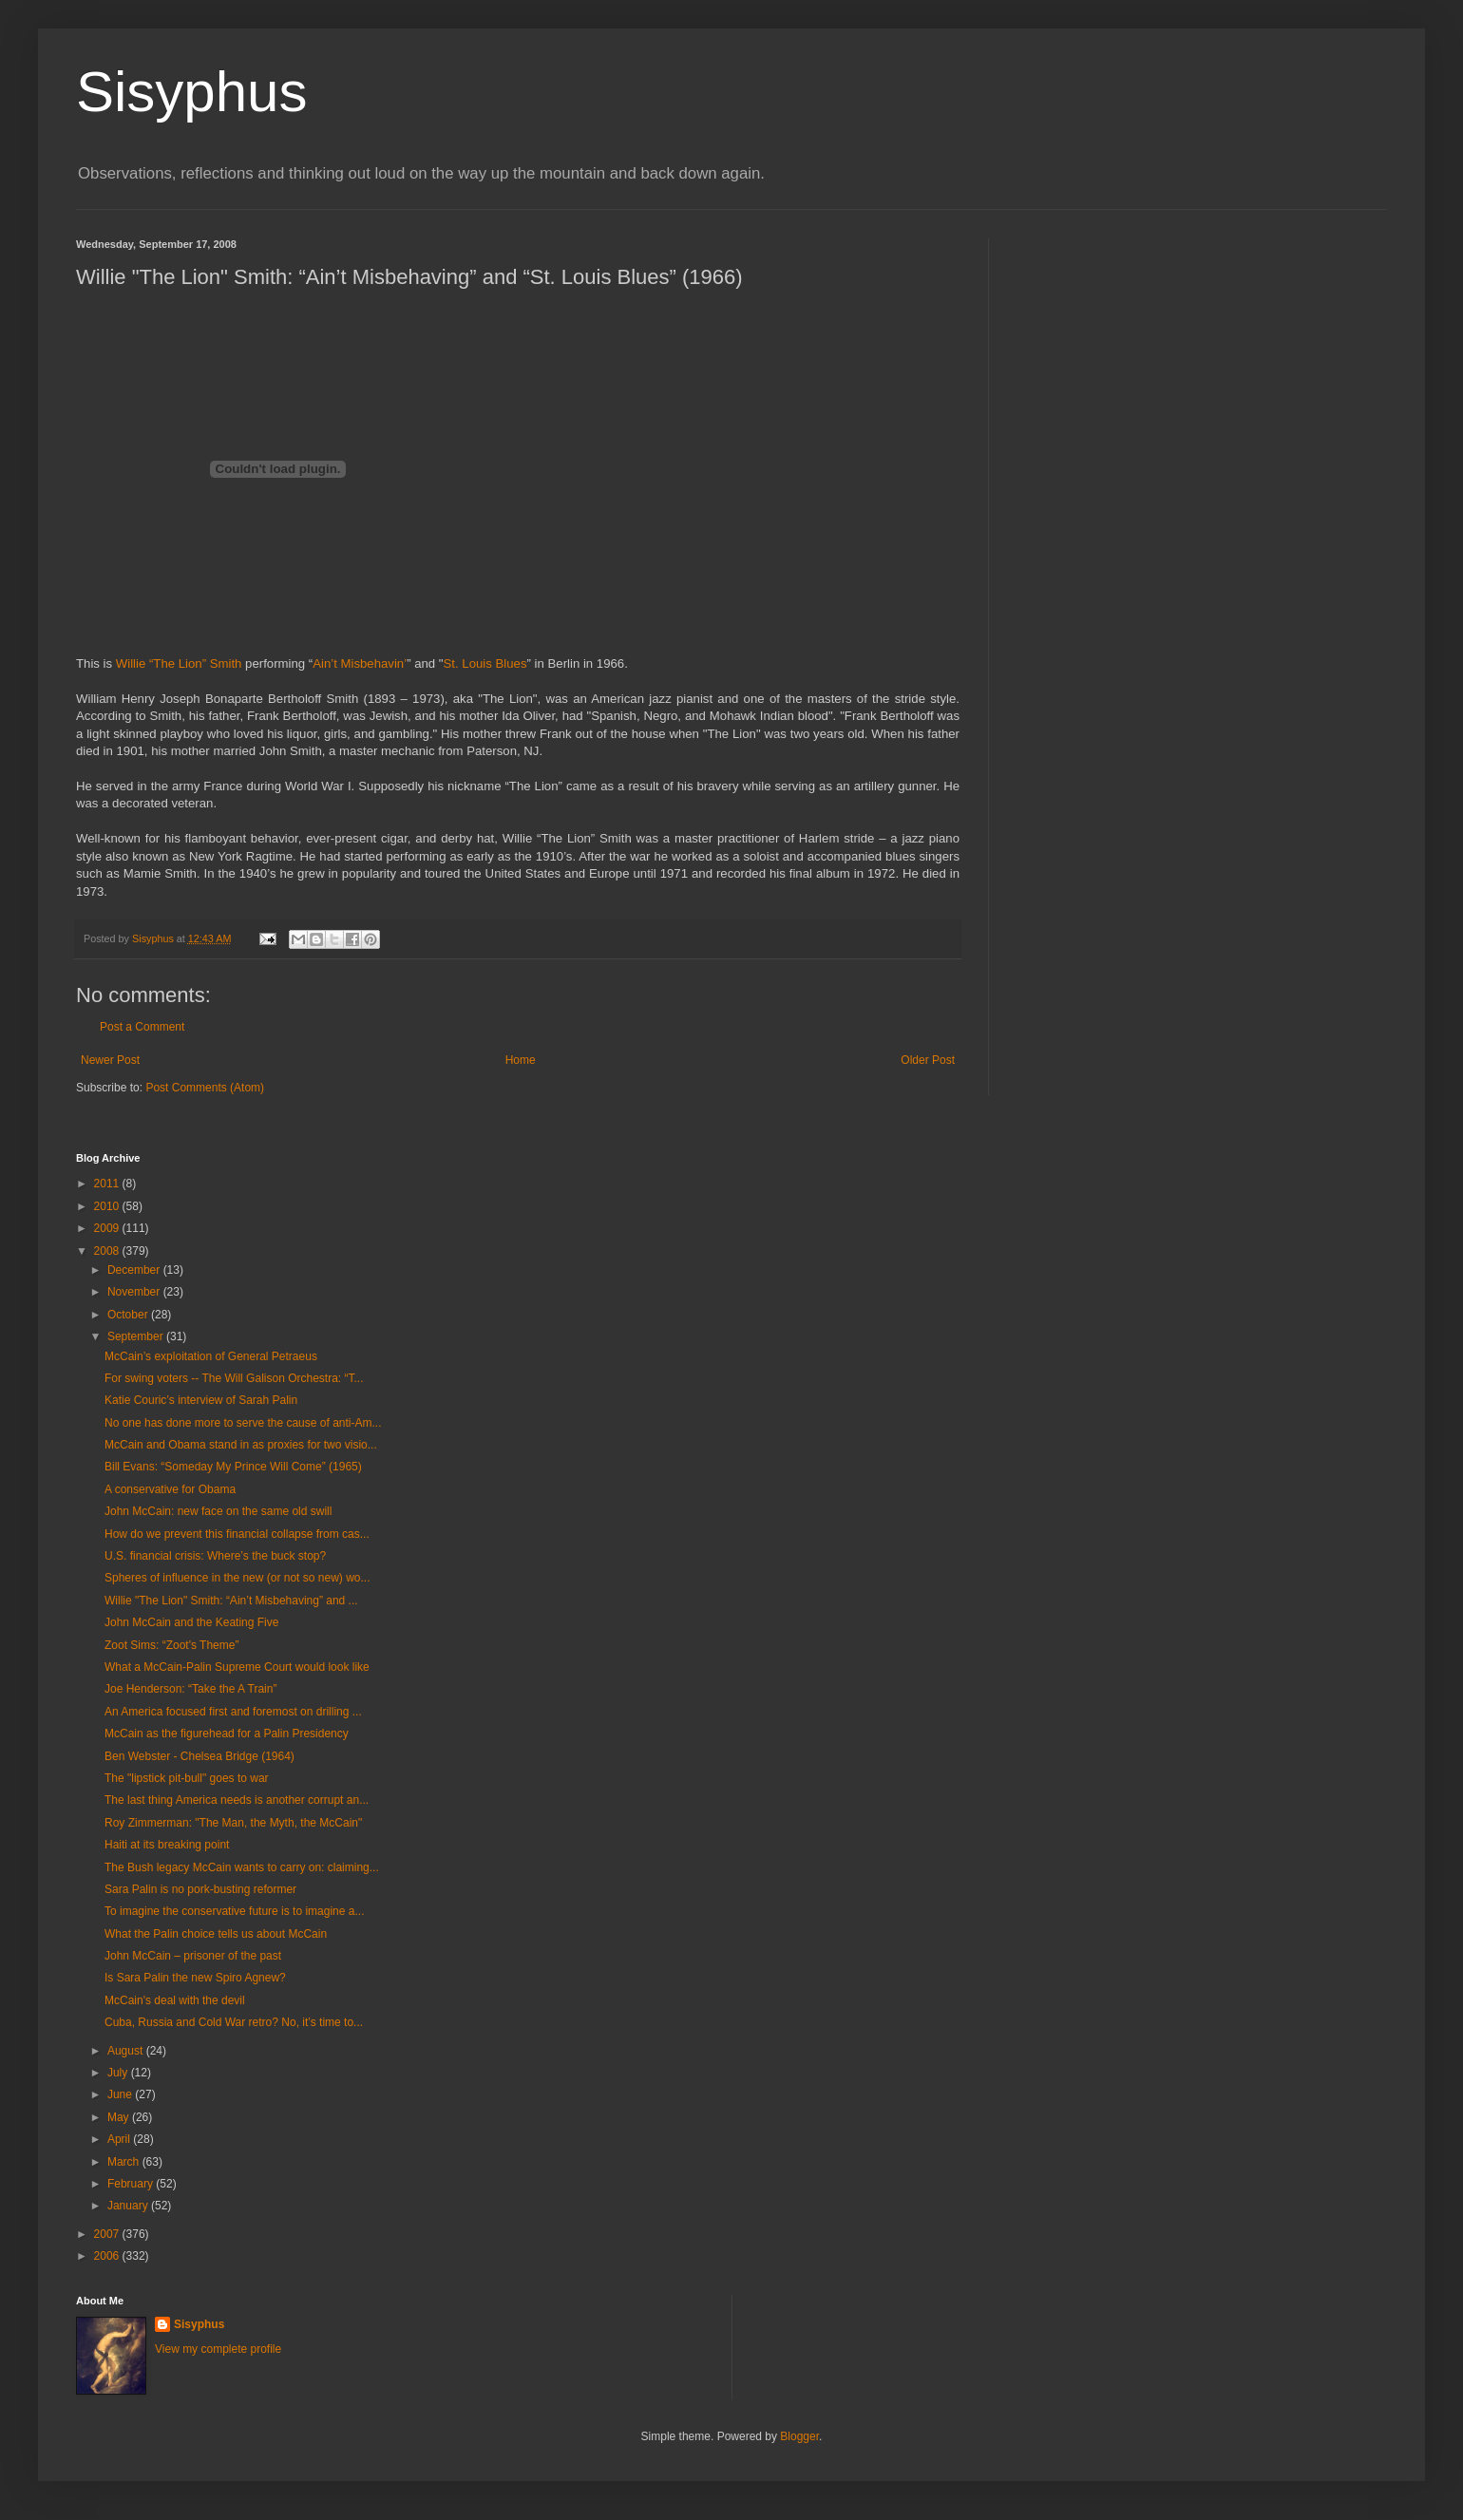 Image resolution: width=1463 pixels, height=2520 pixels. I want to click on Post Comments (Atom), so click(204, 1087).